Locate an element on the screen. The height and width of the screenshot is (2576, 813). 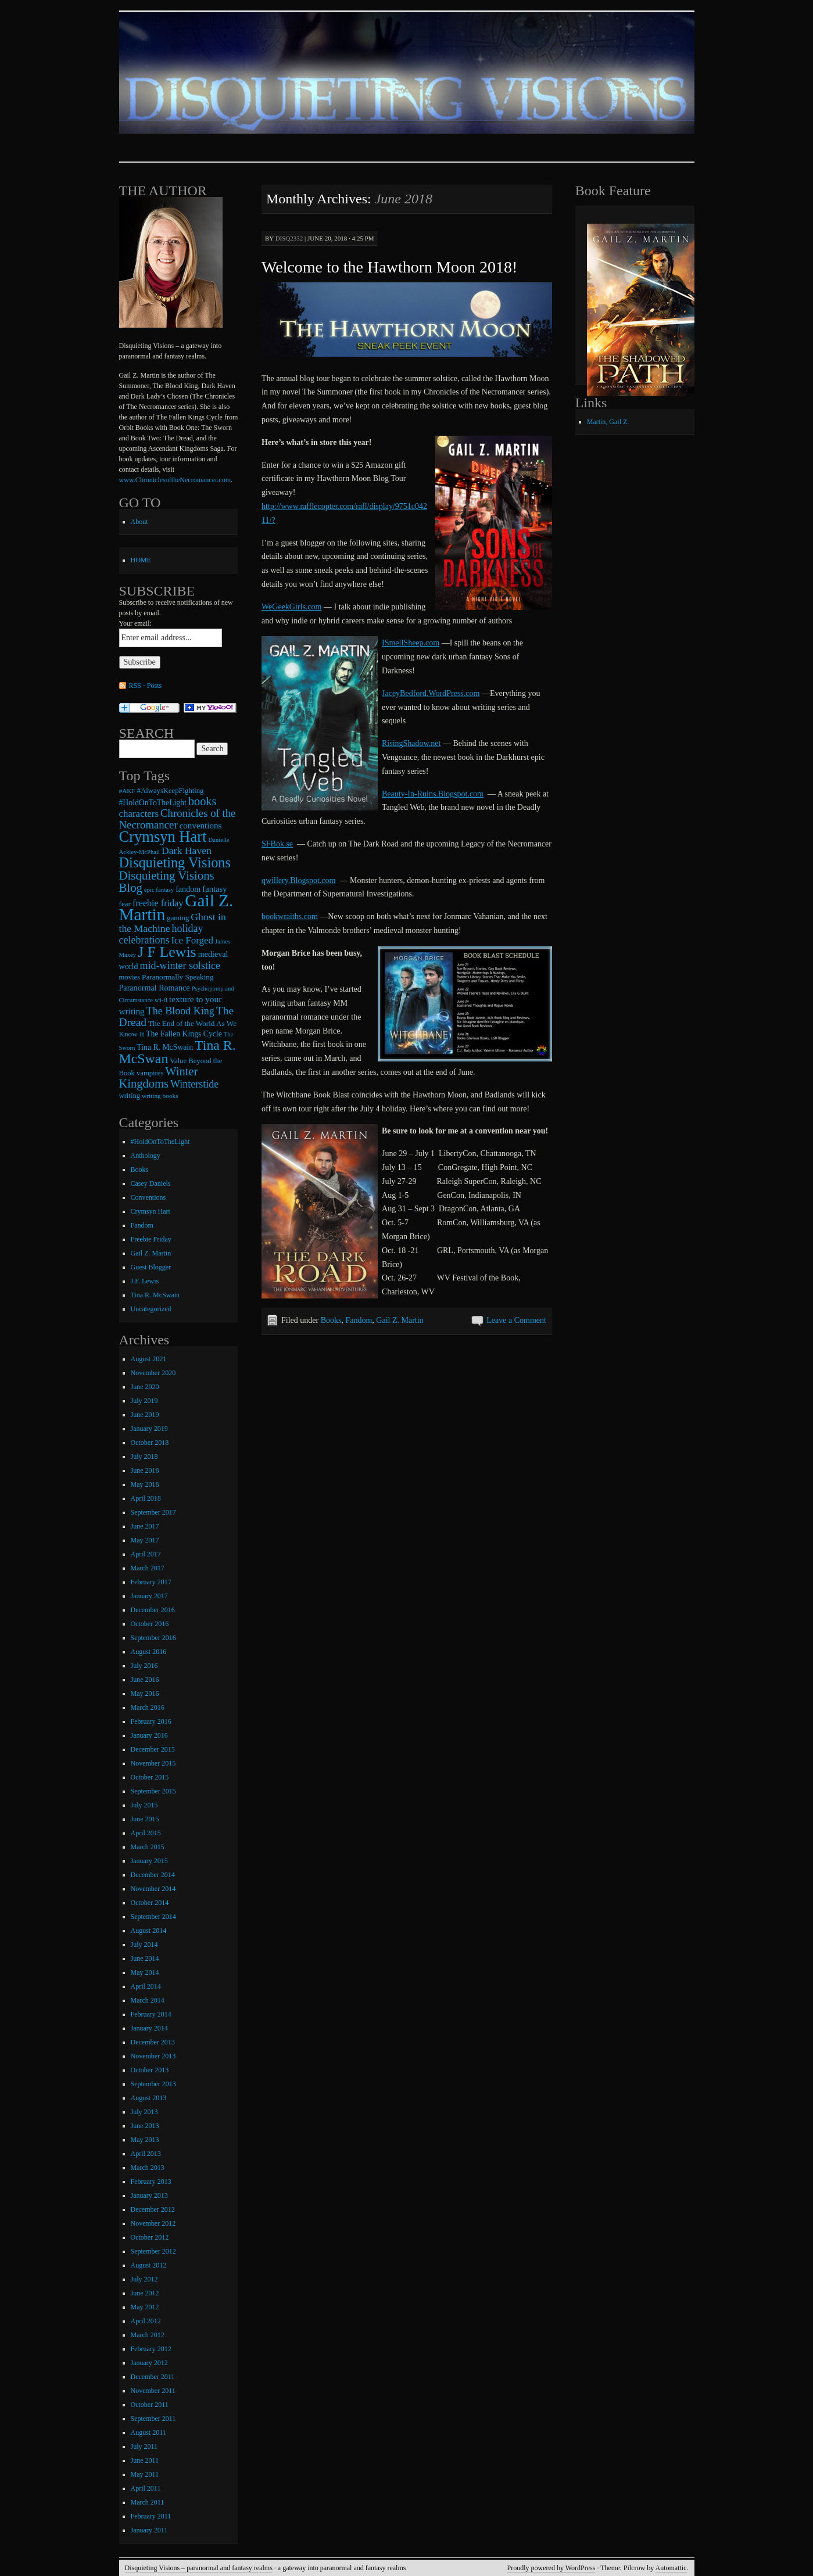
Disquieting Visions Blog [Disquieting Visions Blog (40 items)] is located at coordinates (166, 881).